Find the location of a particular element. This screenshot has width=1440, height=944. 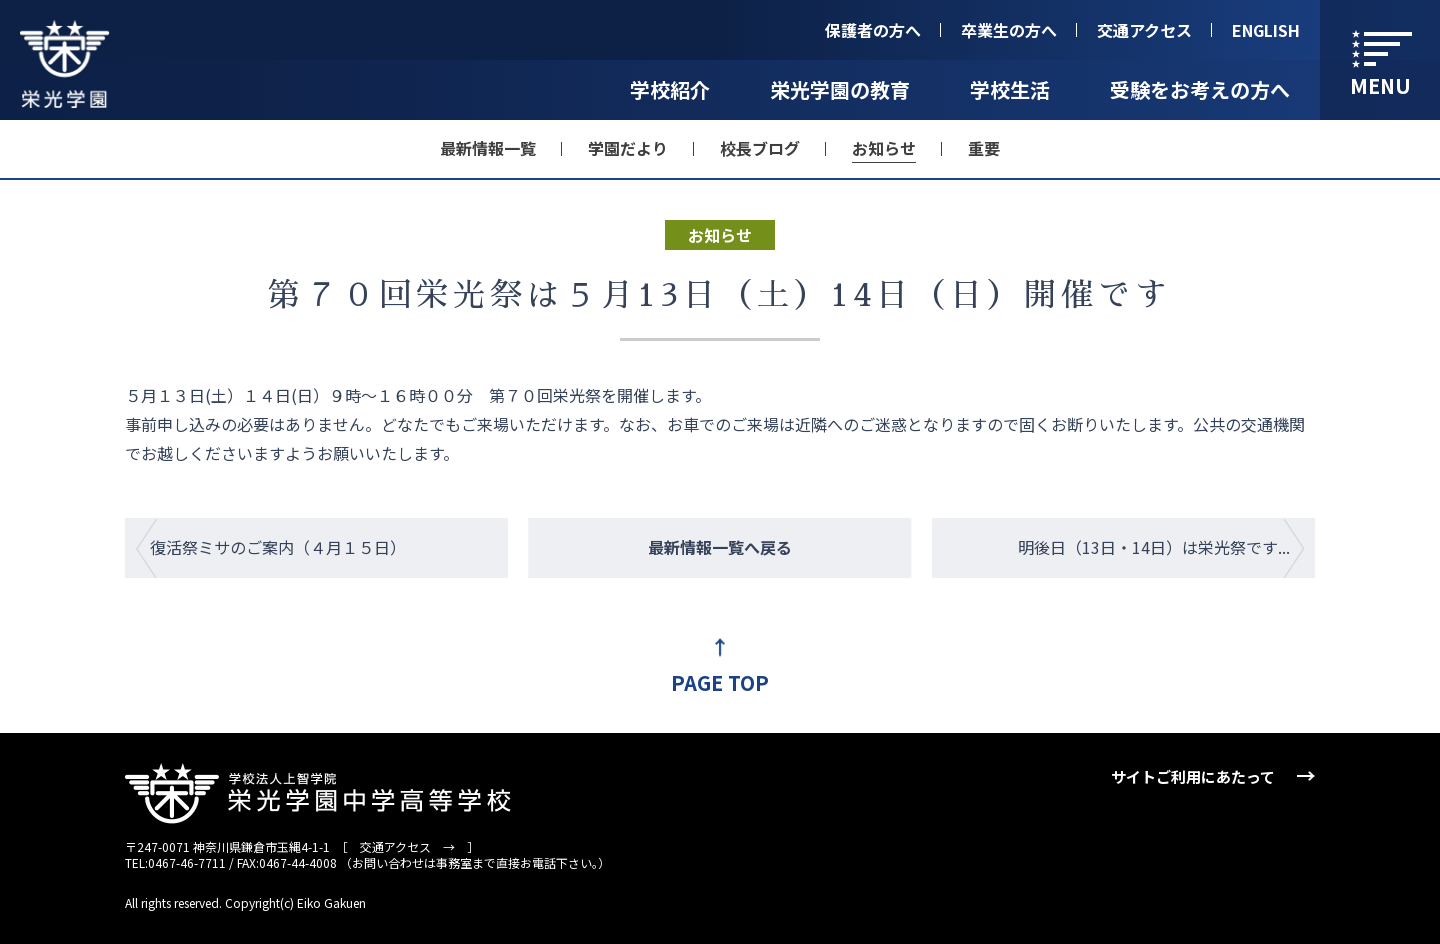

明後日（13日・14日）は栄光祭です... is located at coordinates (1154, 547).